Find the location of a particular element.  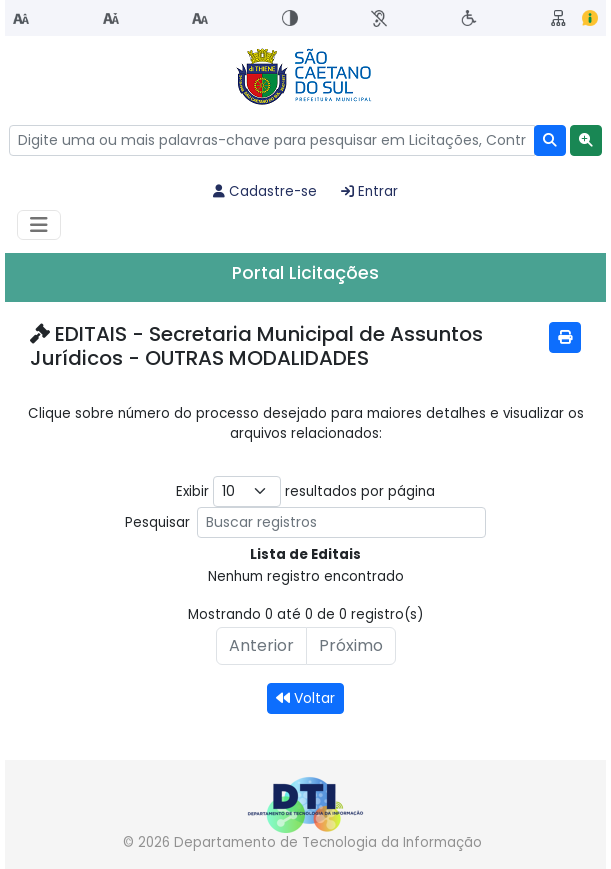

Entrar is located at coordinates (369, 191).